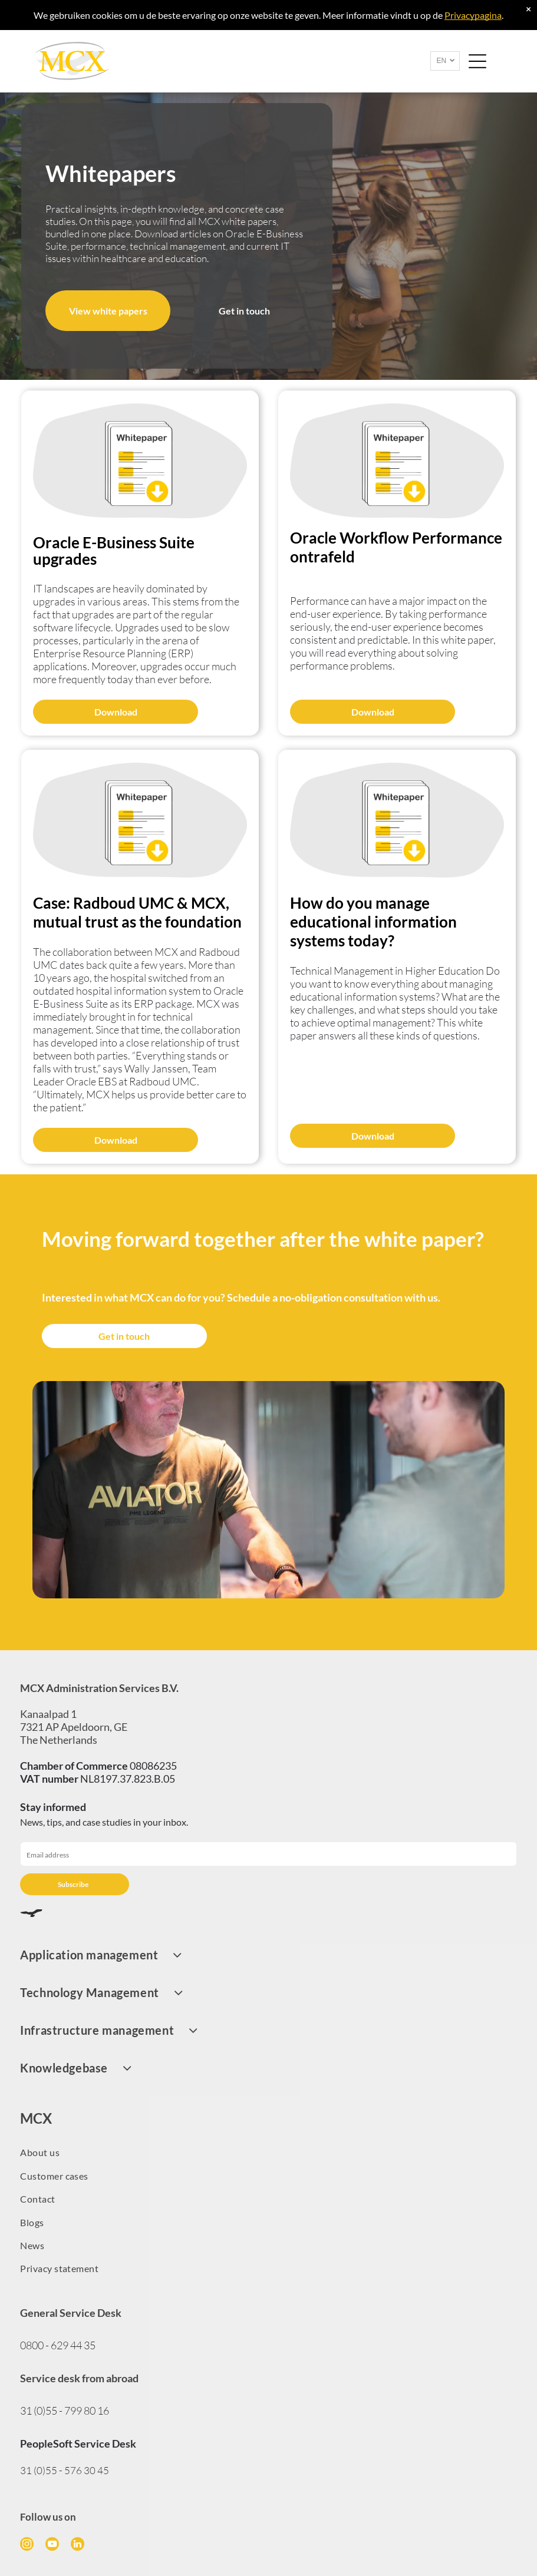  What do you see at coordinates (268, 1954) in the screenshot?
I see `[menuitem]` at bounding box center [268, 1954].